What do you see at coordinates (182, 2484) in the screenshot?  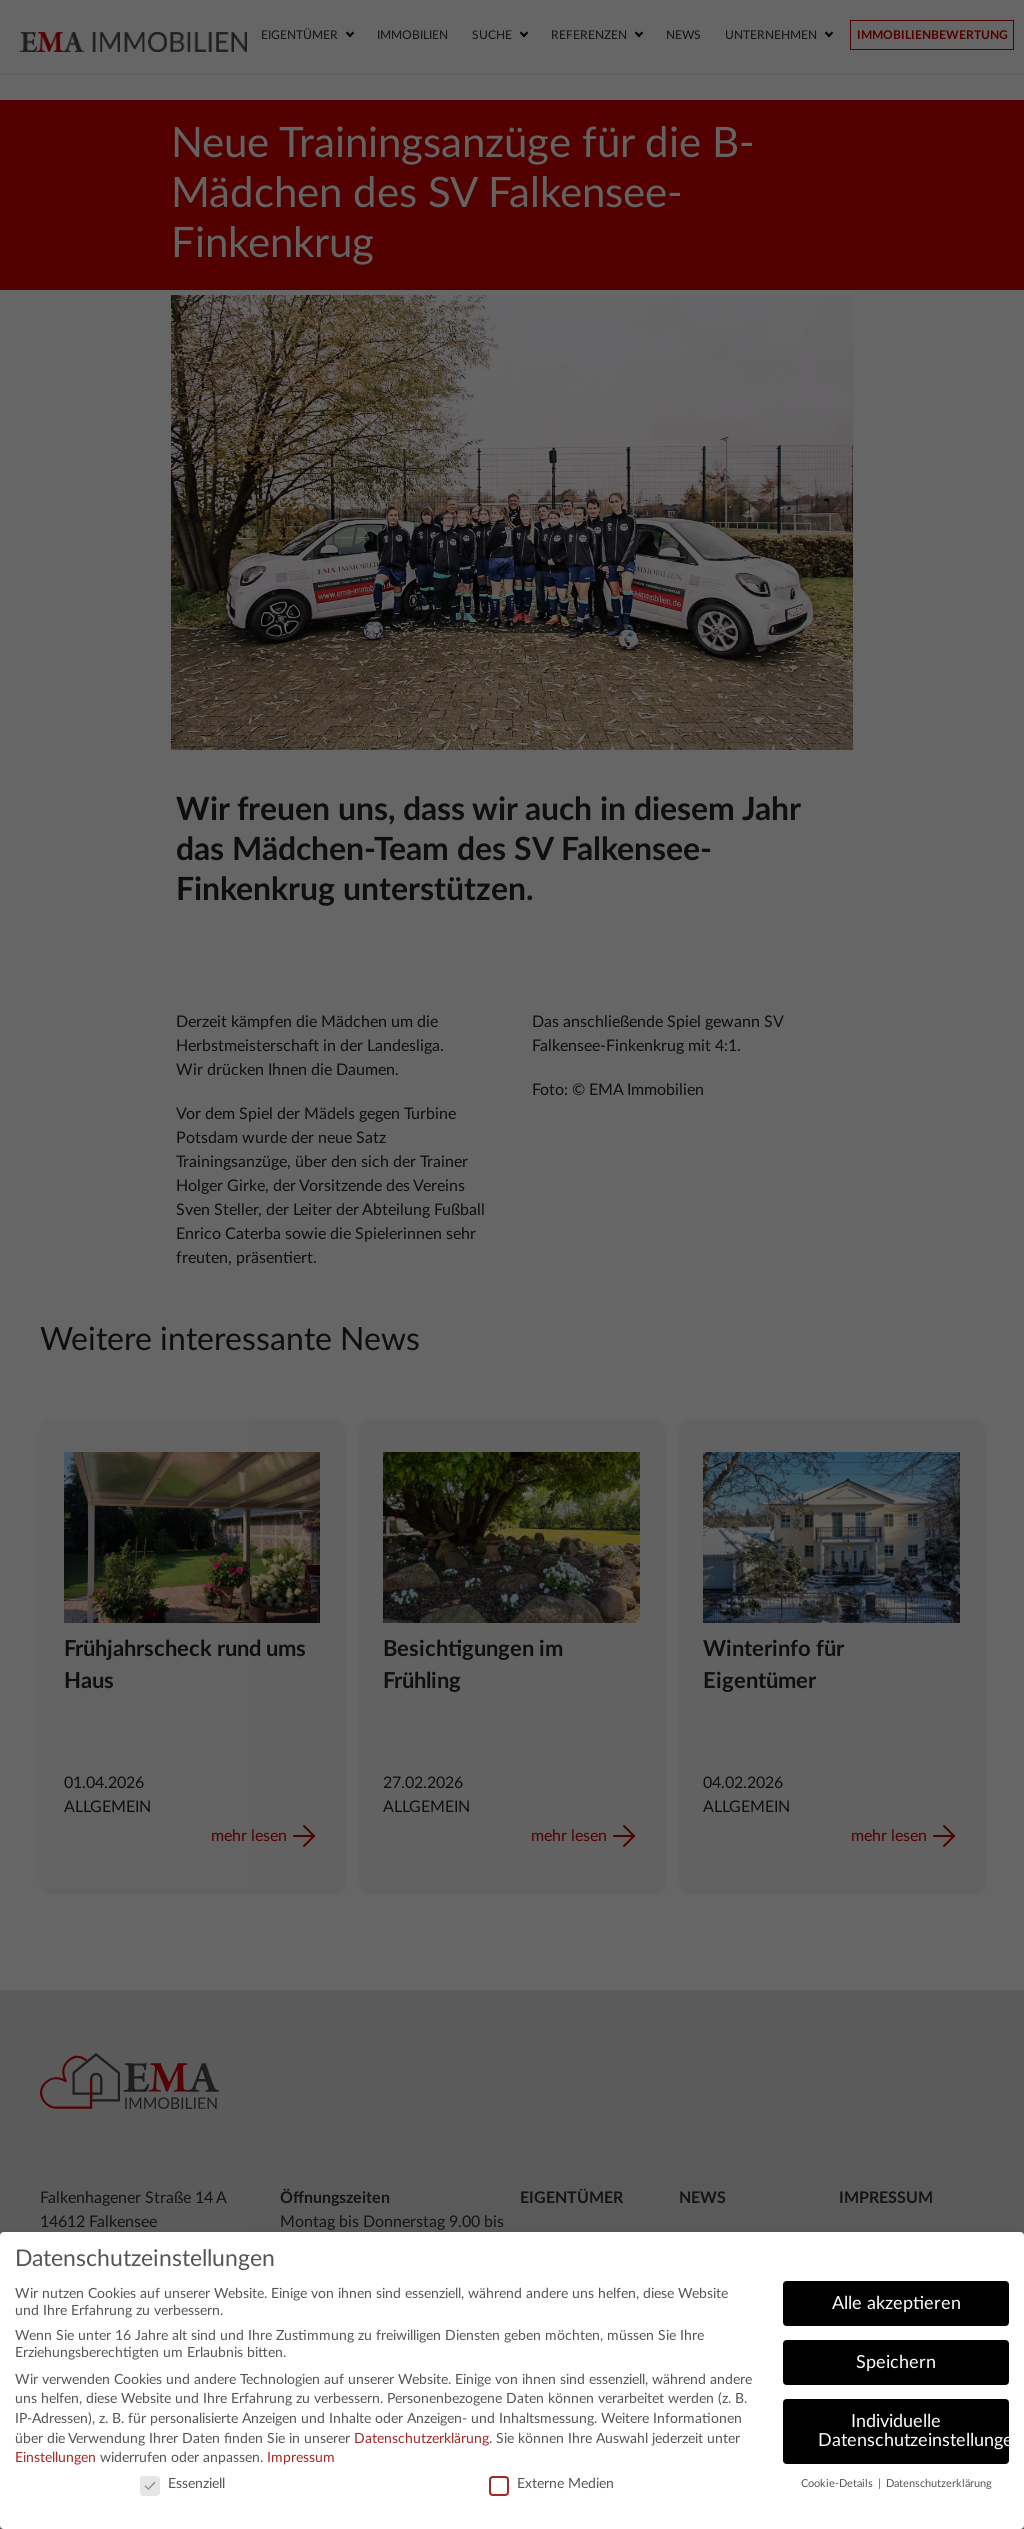 I see `Essenziell` at bounding box center [182, 2484].